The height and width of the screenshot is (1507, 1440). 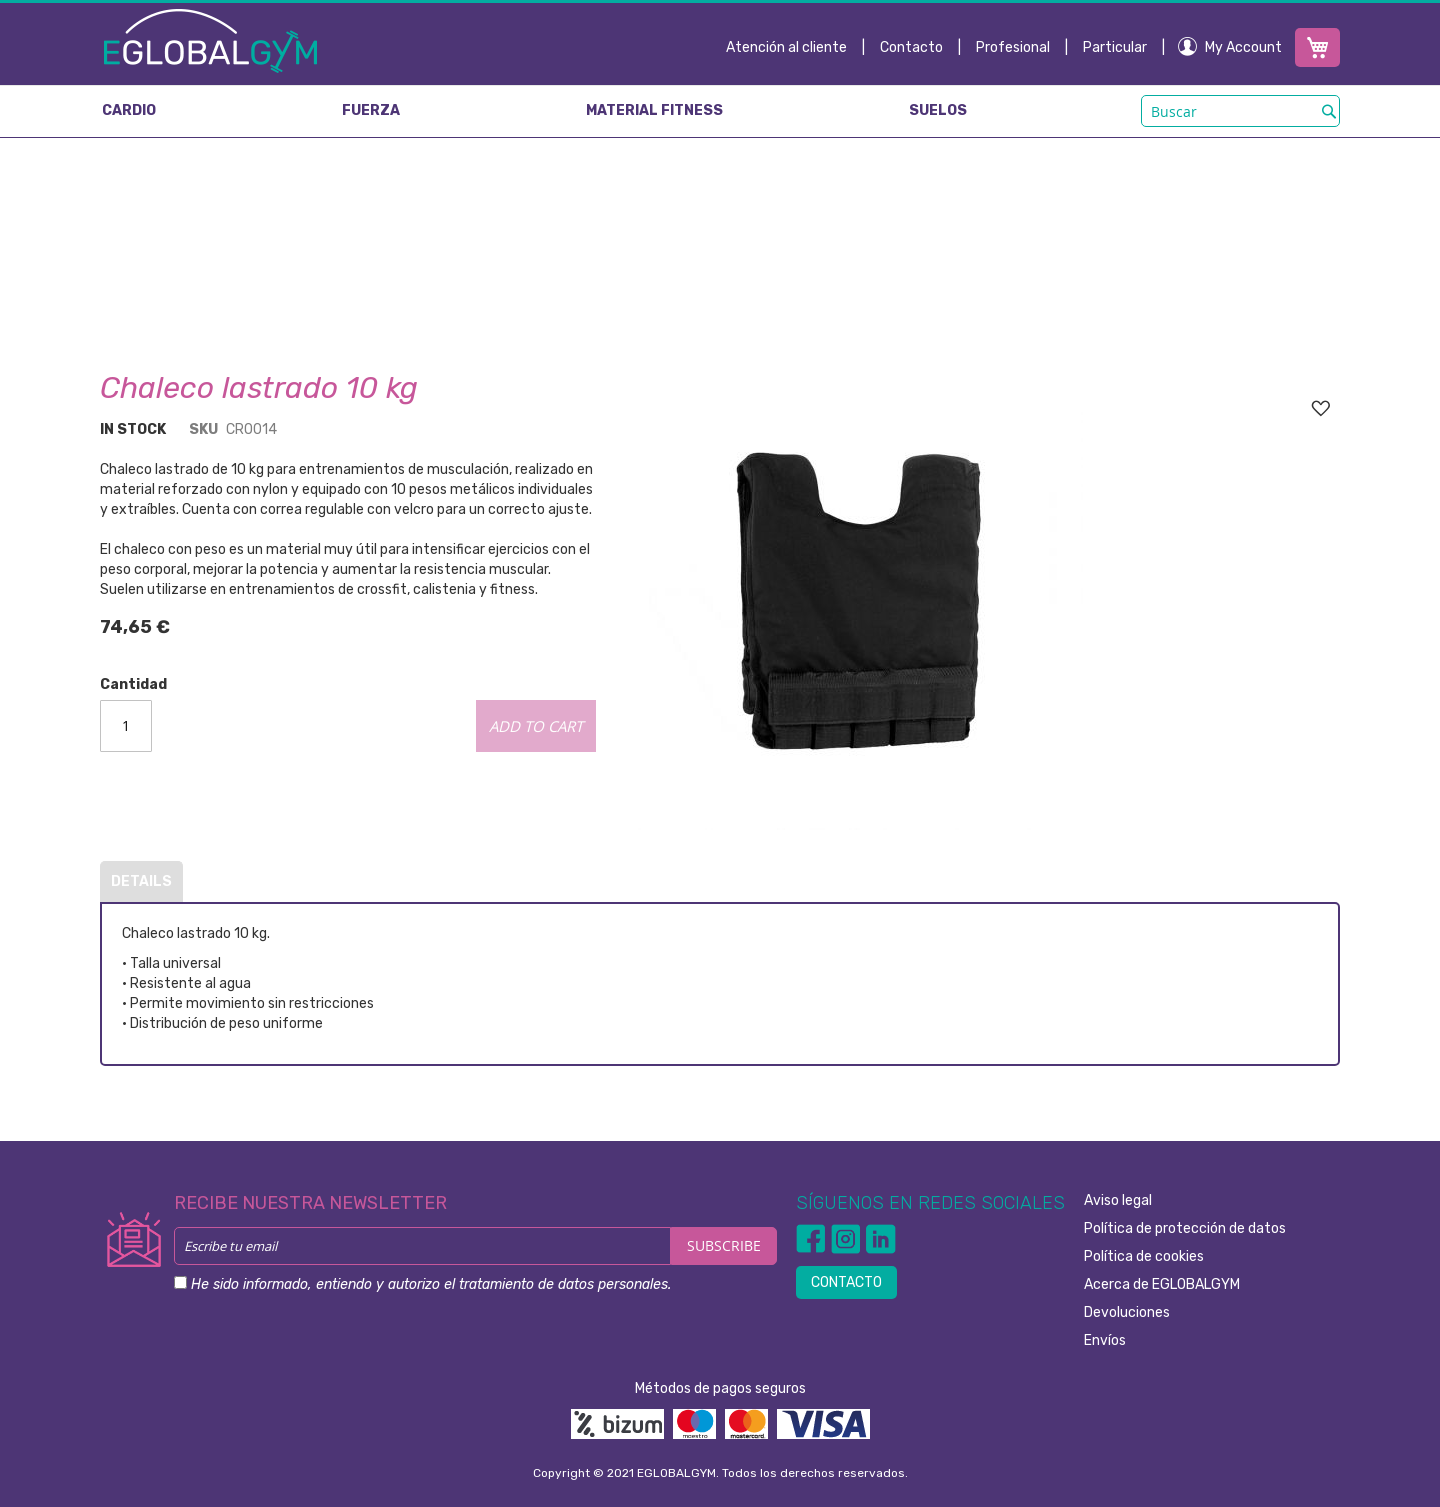 What do you see at coordinates (1115, 47) in the screenshot?
I see `Particular` at bounding box center [1115, 47].